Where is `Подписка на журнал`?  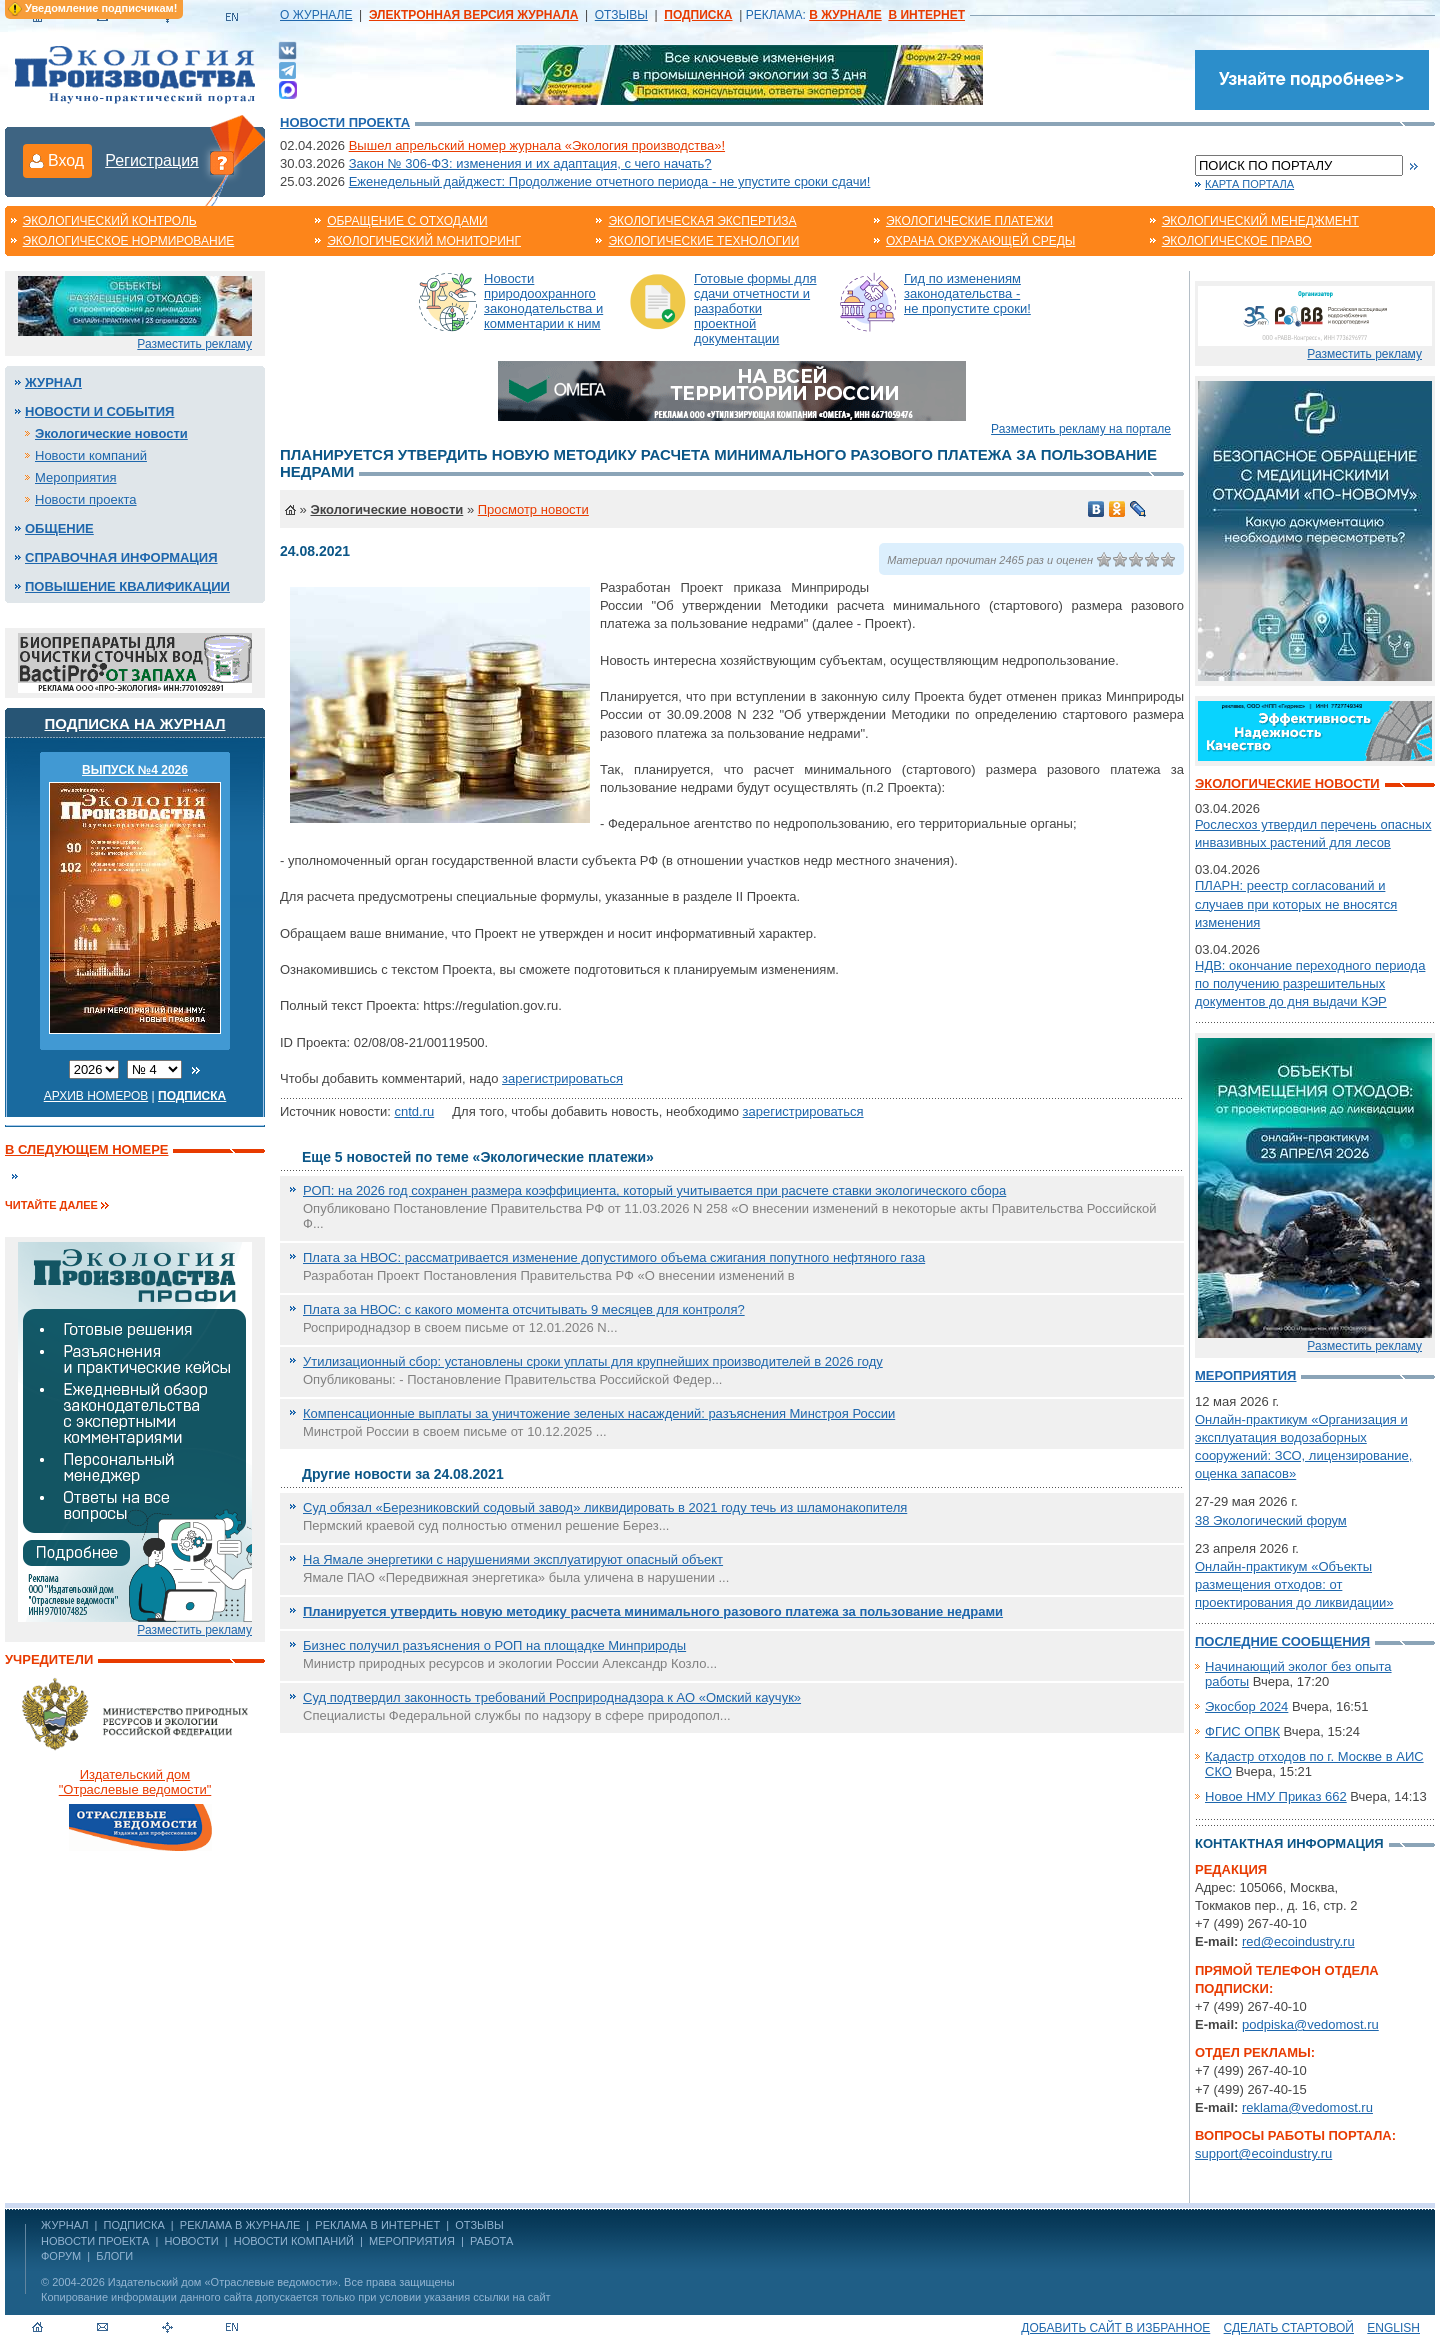 Подписка на журнал is located at coordinates (135, 723).